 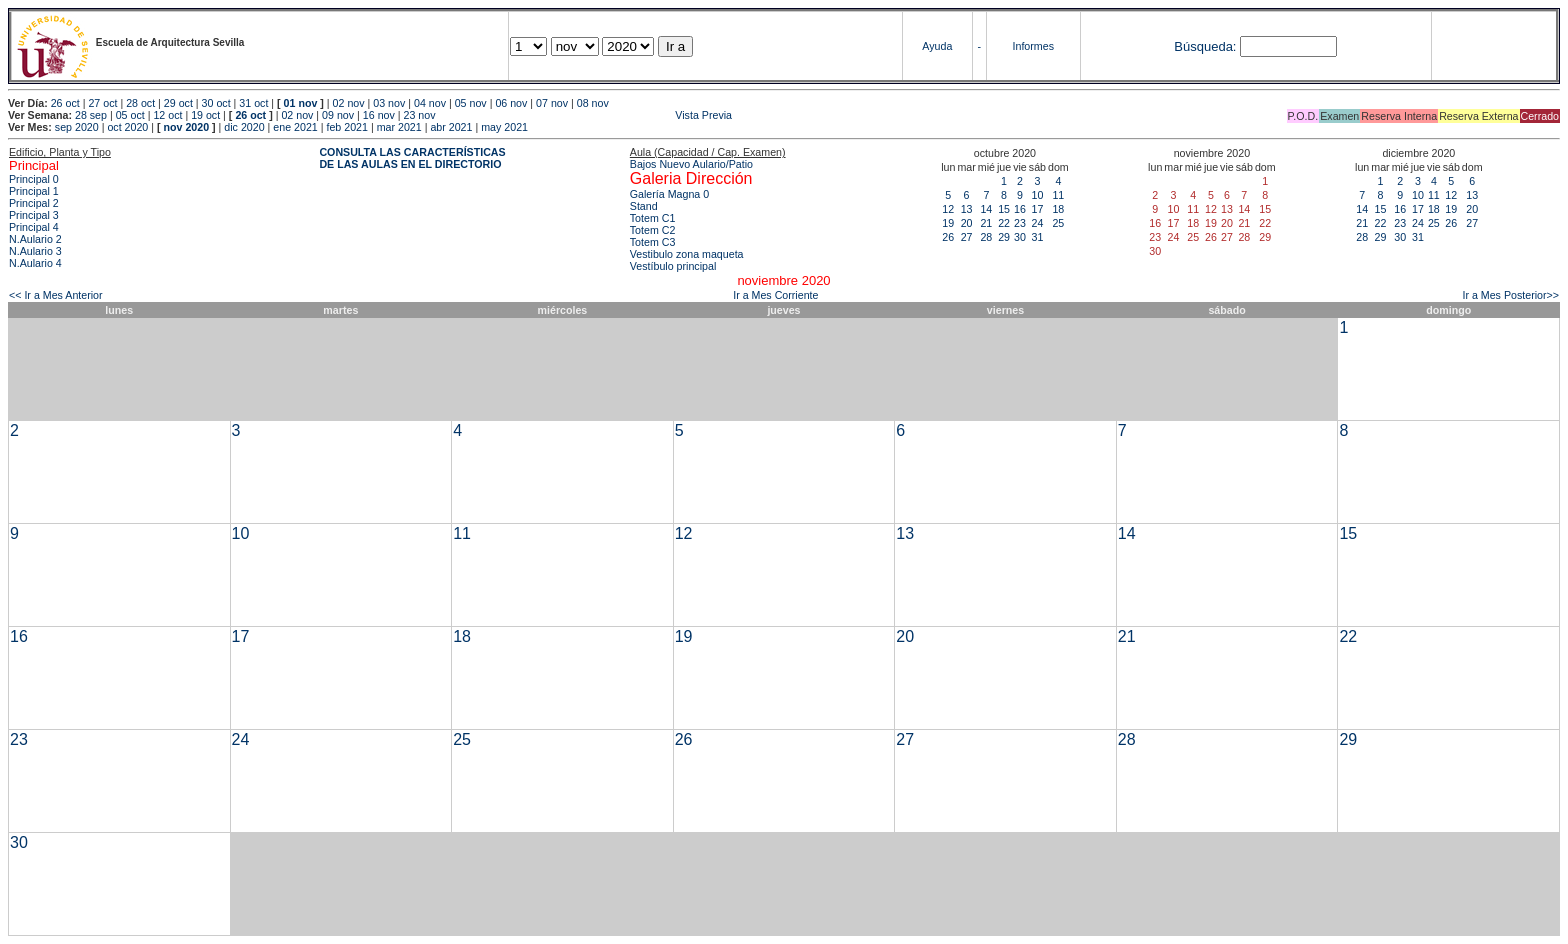 What do you see at coordinates (511, 103) in the screenshot?
I see `06 nov` at bounding box center [511, 103].